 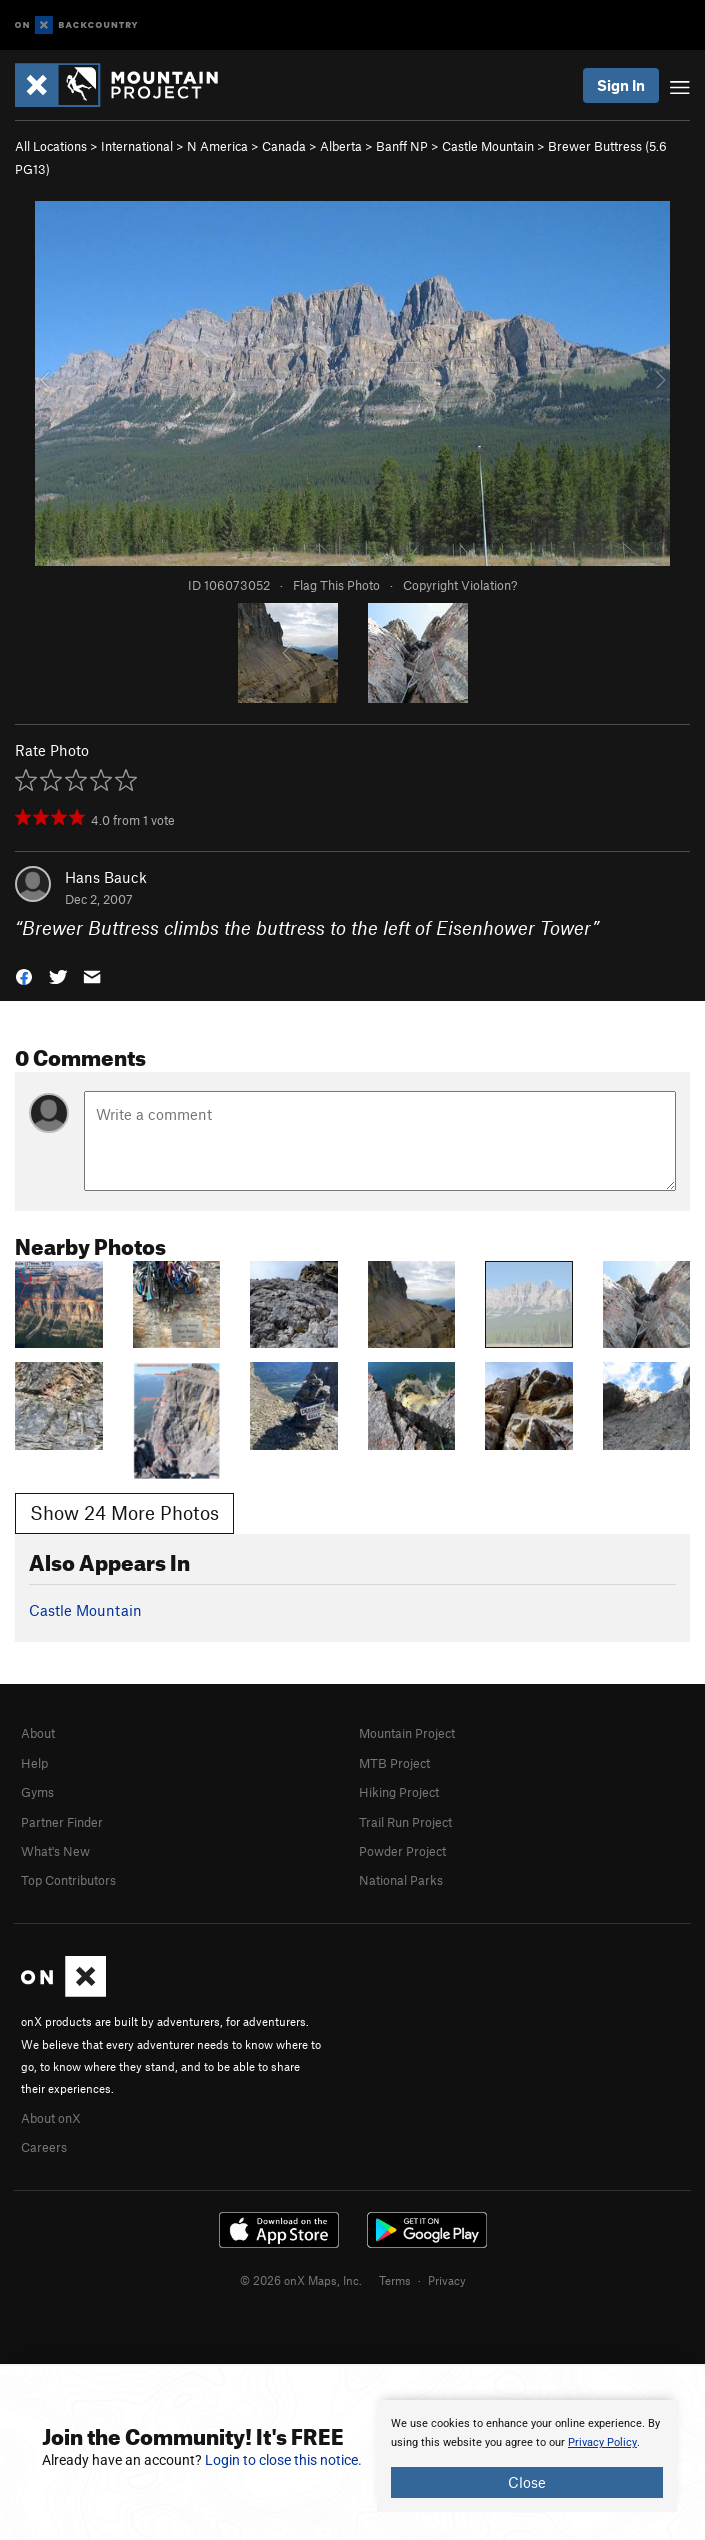 I want to click on Gyms, so click(x=37, y=1792).